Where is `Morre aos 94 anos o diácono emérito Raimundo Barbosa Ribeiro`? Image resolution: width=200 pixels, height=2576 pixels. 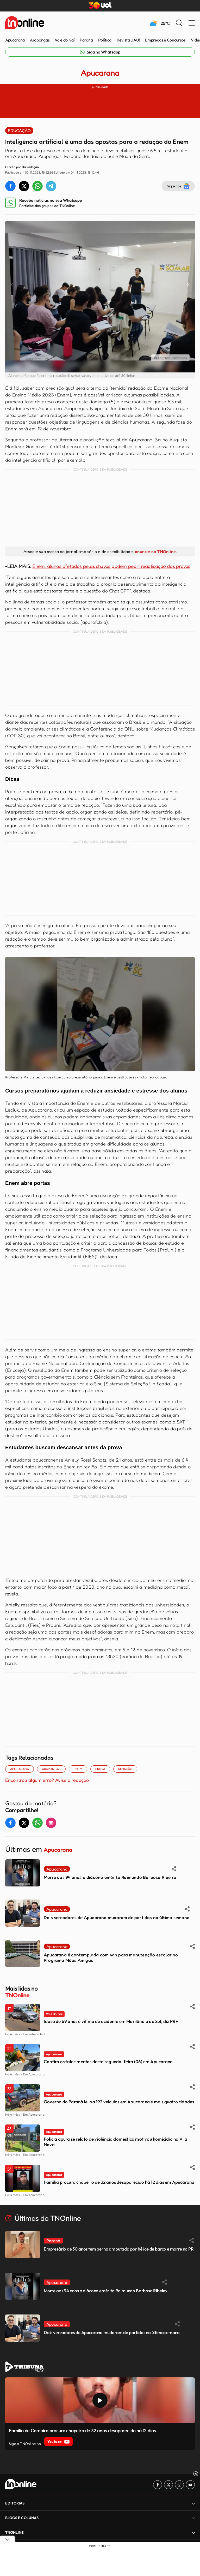
Morre aos 94 anos o diácono emérito Raimundo Barbosa Ribeiro is located at coordinates (110, 1877).